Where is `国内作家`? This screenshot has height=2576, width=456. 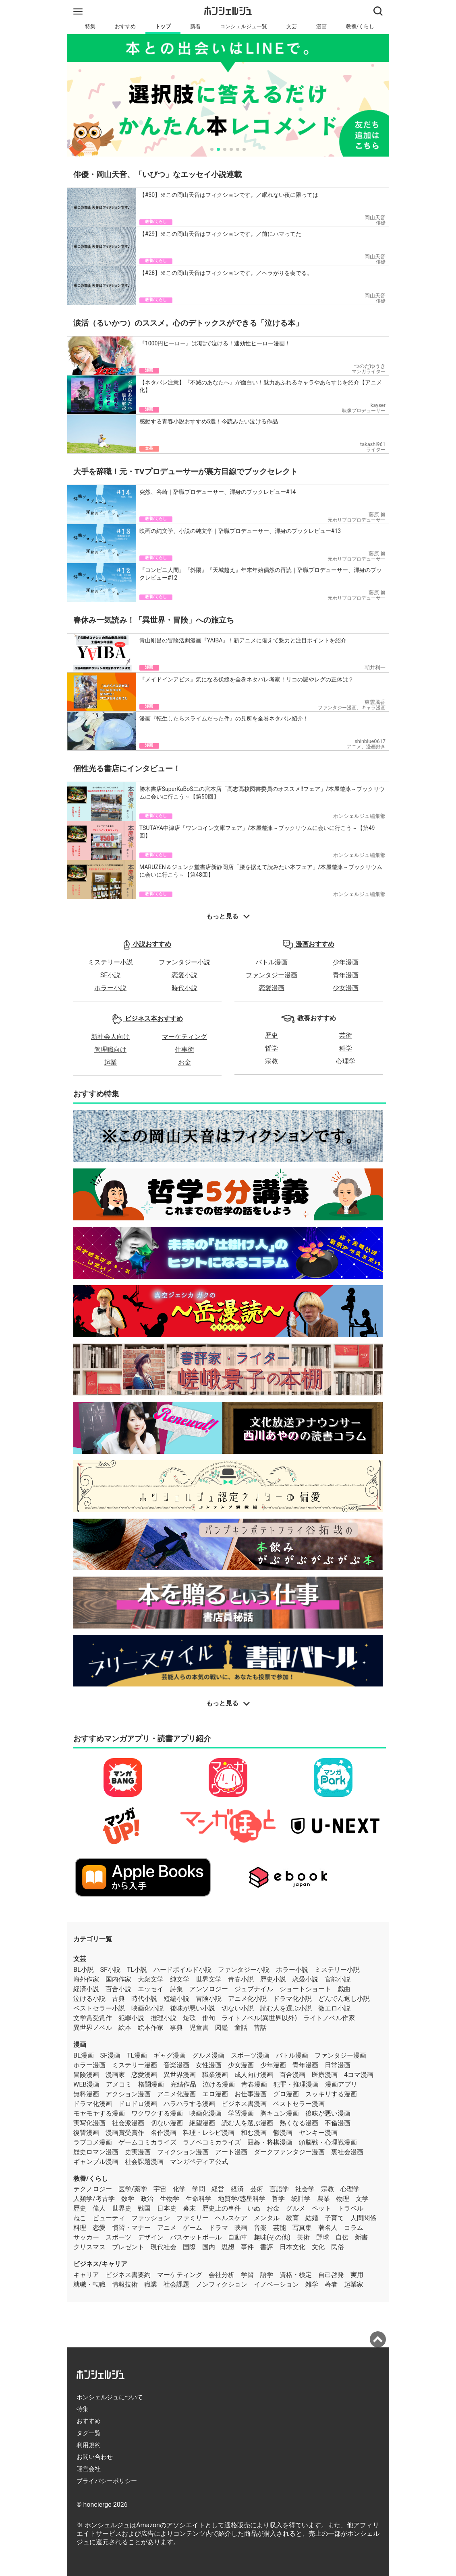
国内作家 is located at coordinates (118, 1979).